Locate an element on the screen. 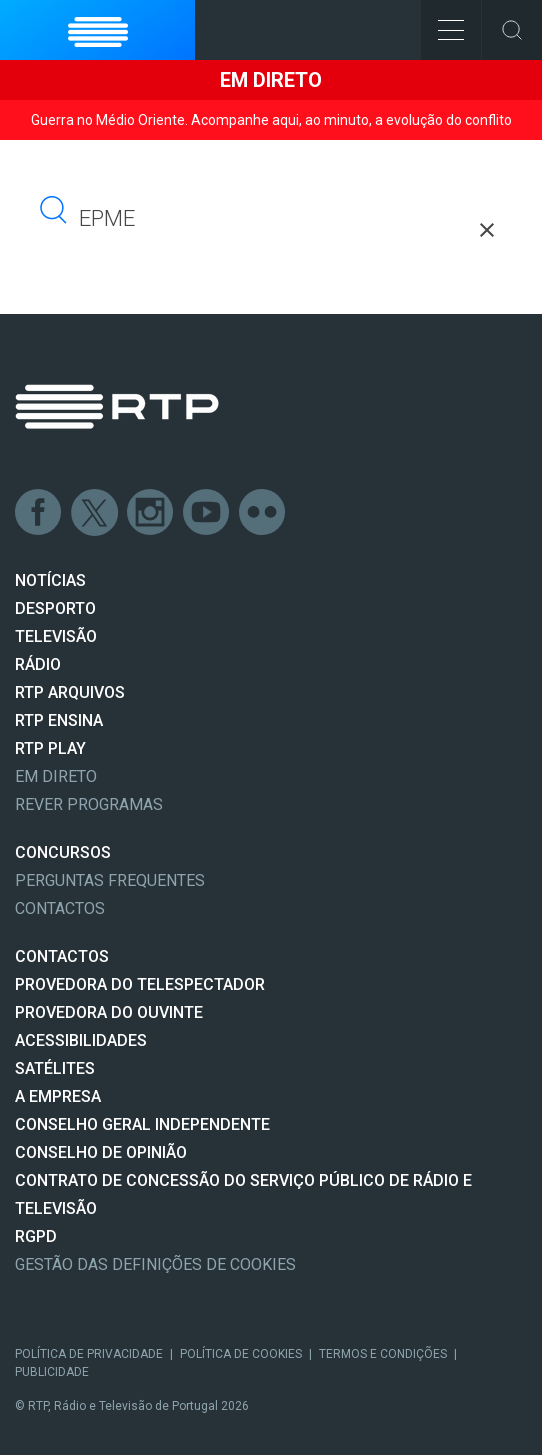  Provedora do Ouvinte is located at coordinates (109, 1012).